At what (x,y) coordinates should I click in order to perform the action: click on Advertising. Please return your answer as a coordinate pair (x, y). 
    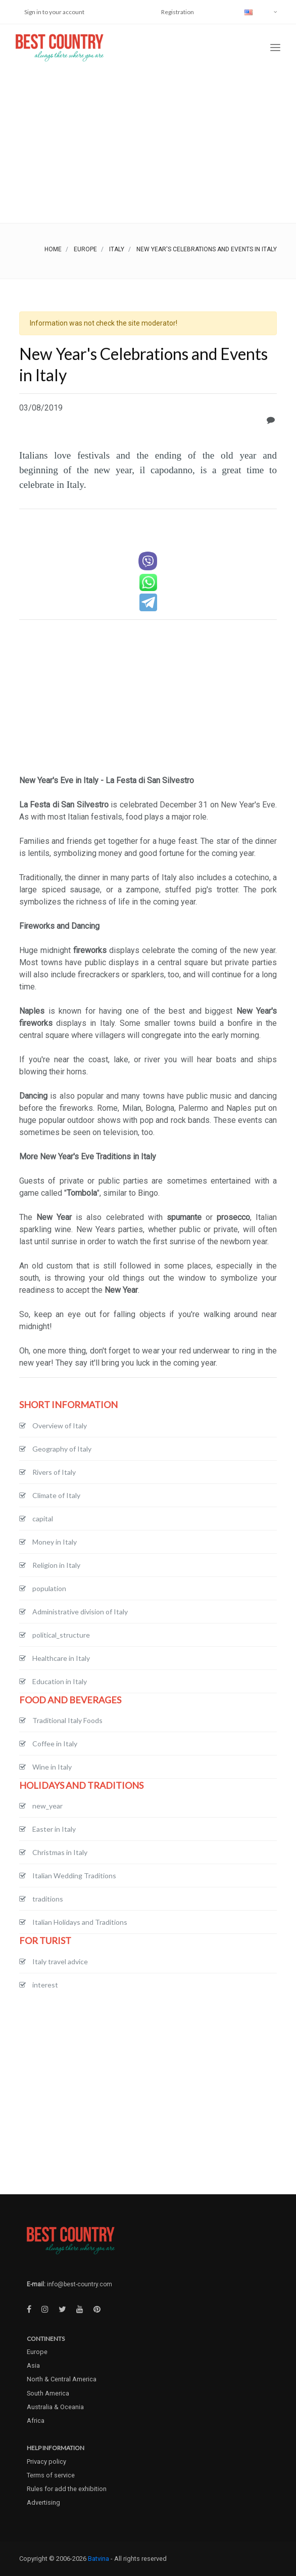
    Looking at the image, I should click on (43, 2502).